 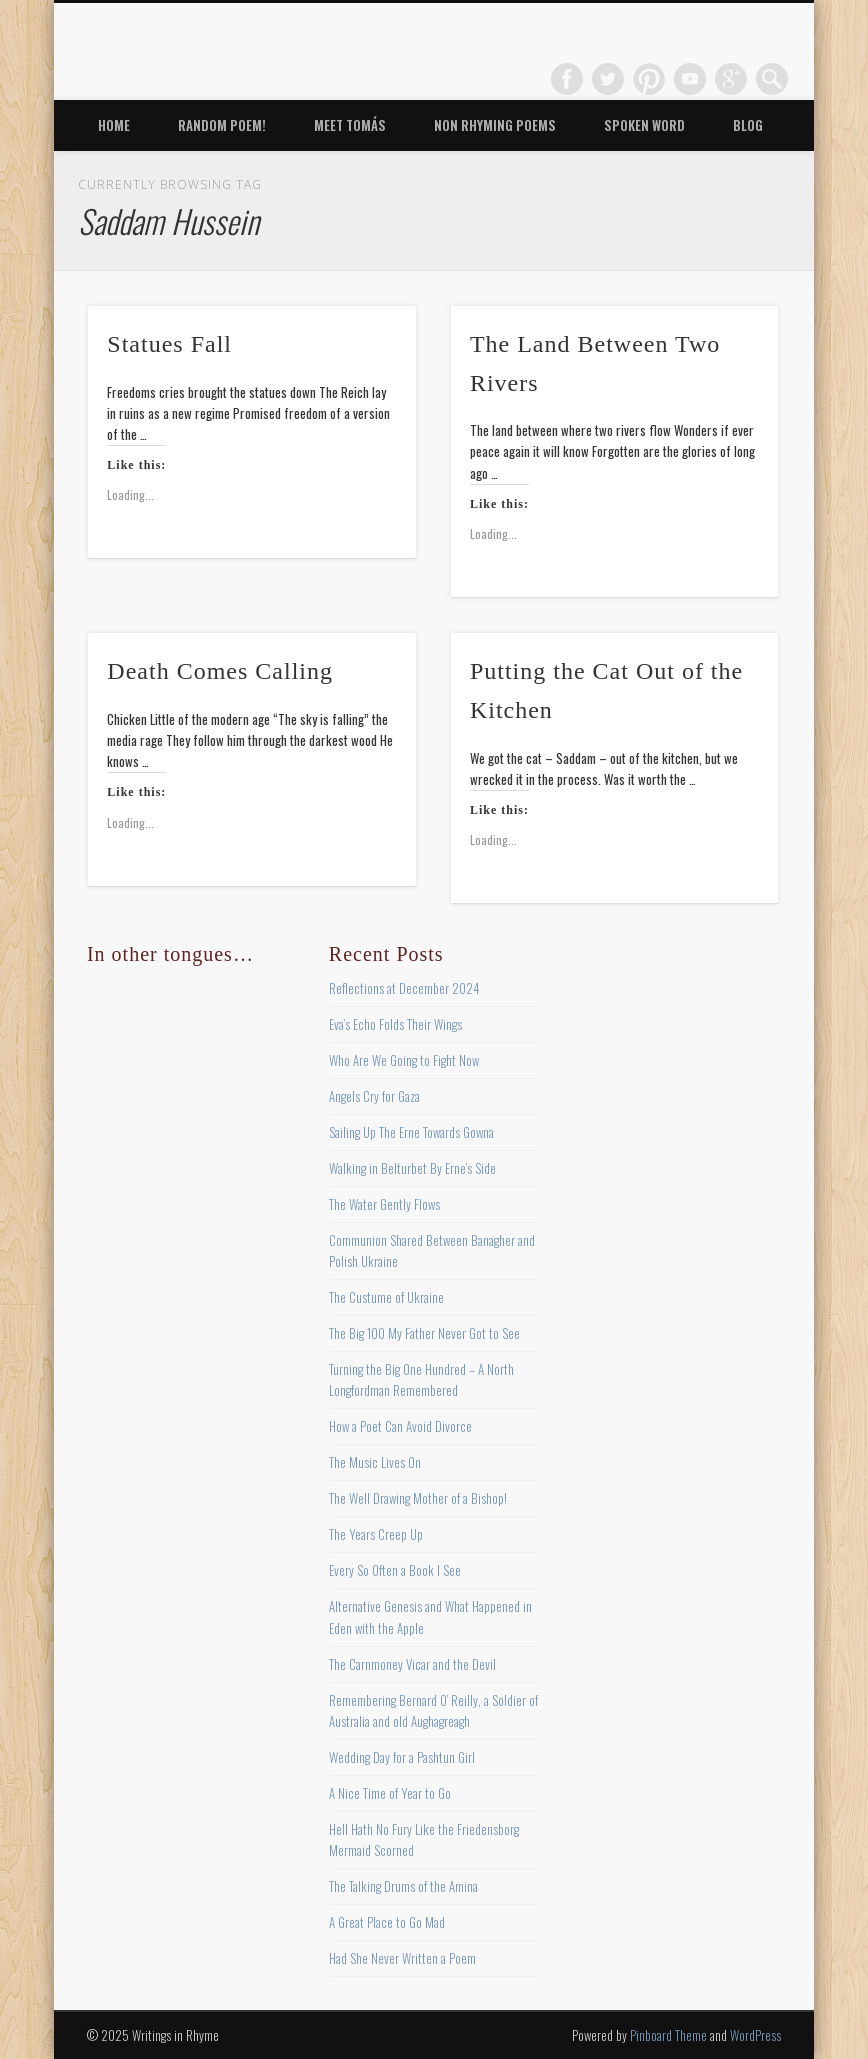 What do you see at coordinates (376, 1534) in the screenshot?
I see `The Years Creep Up` at bounding box center [376, 1534].